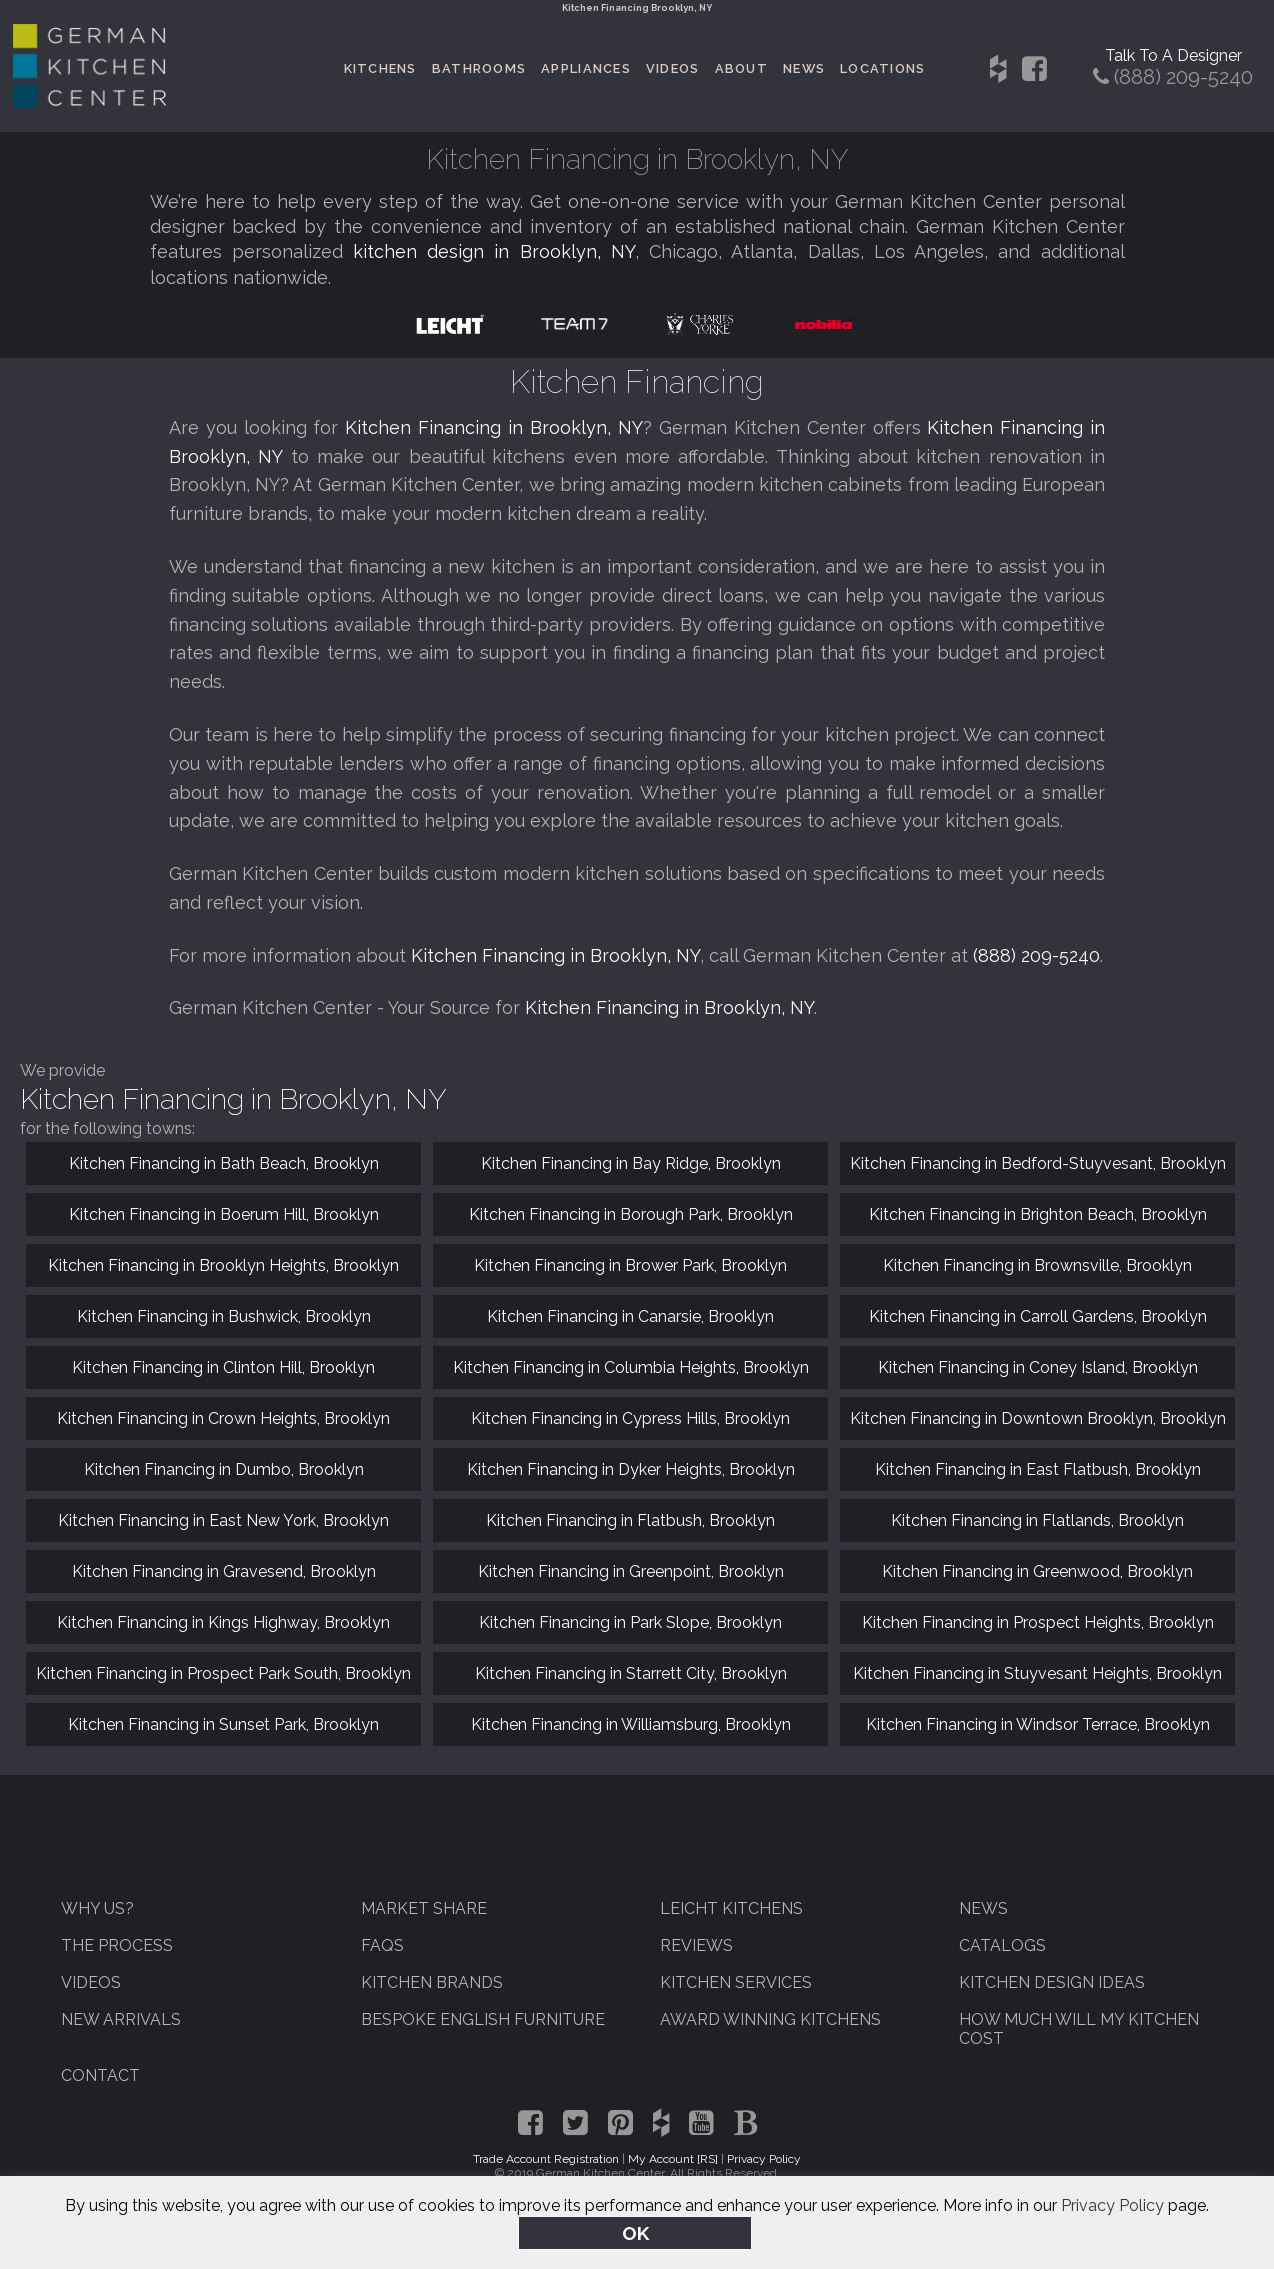 The height and width of the screenshot is (2269, 1274). What do you see at coordinates (586, 68) in the screenshot?
I see `Appliances` at bounding box center [586, 68].